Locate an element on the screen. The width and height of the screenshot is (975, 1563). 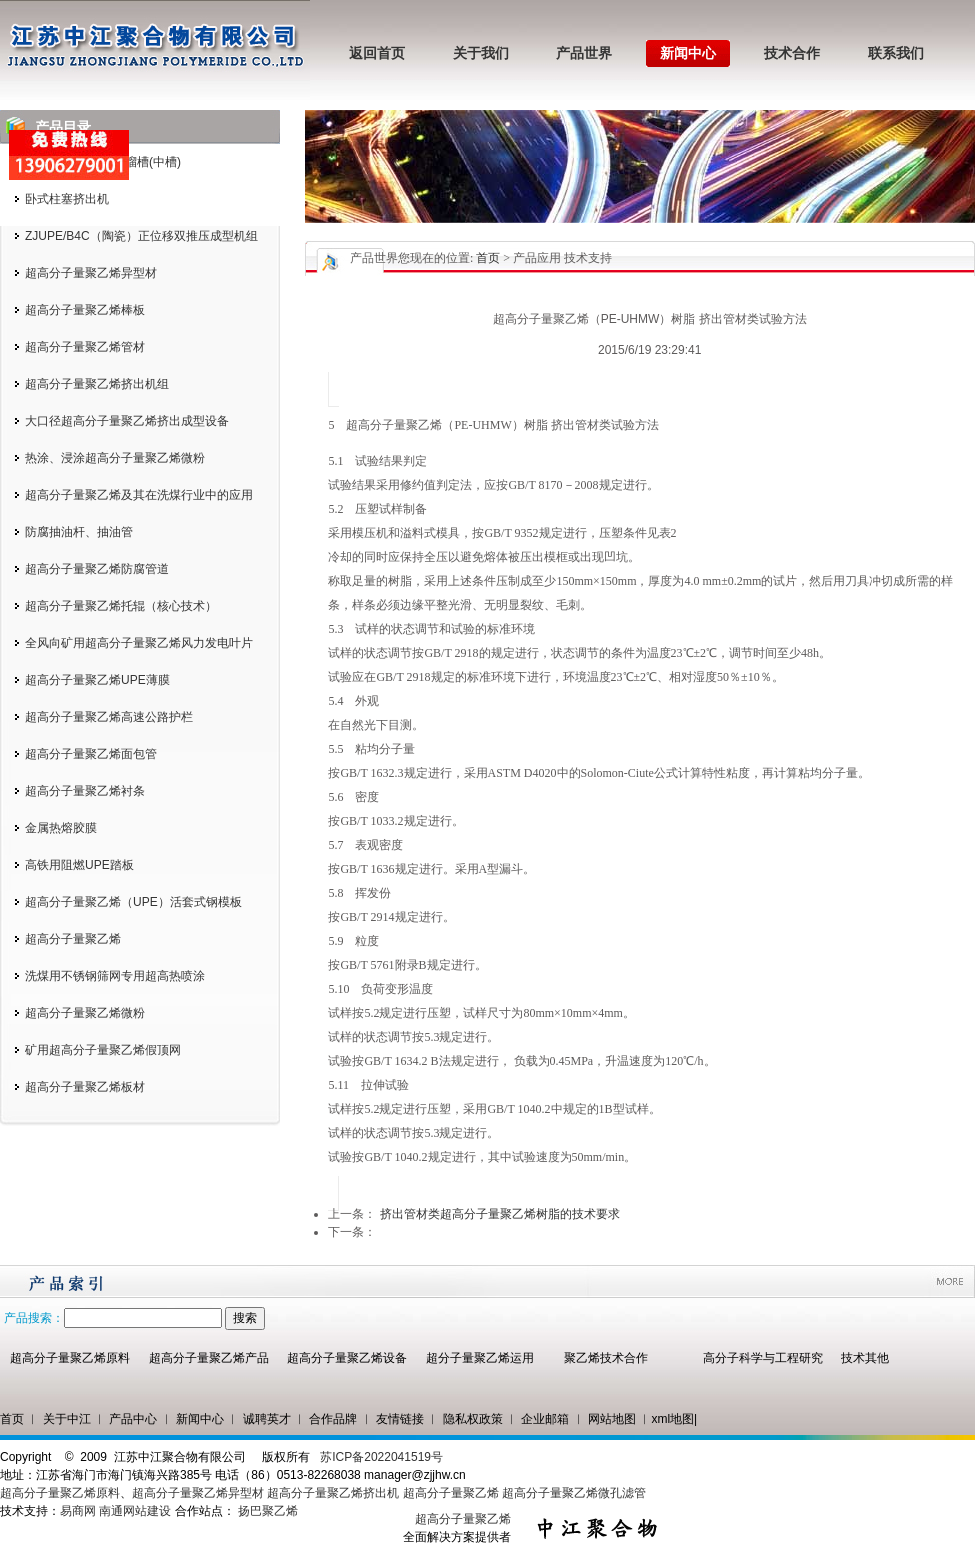
产品中心 is located at coordinates (133, 1419).